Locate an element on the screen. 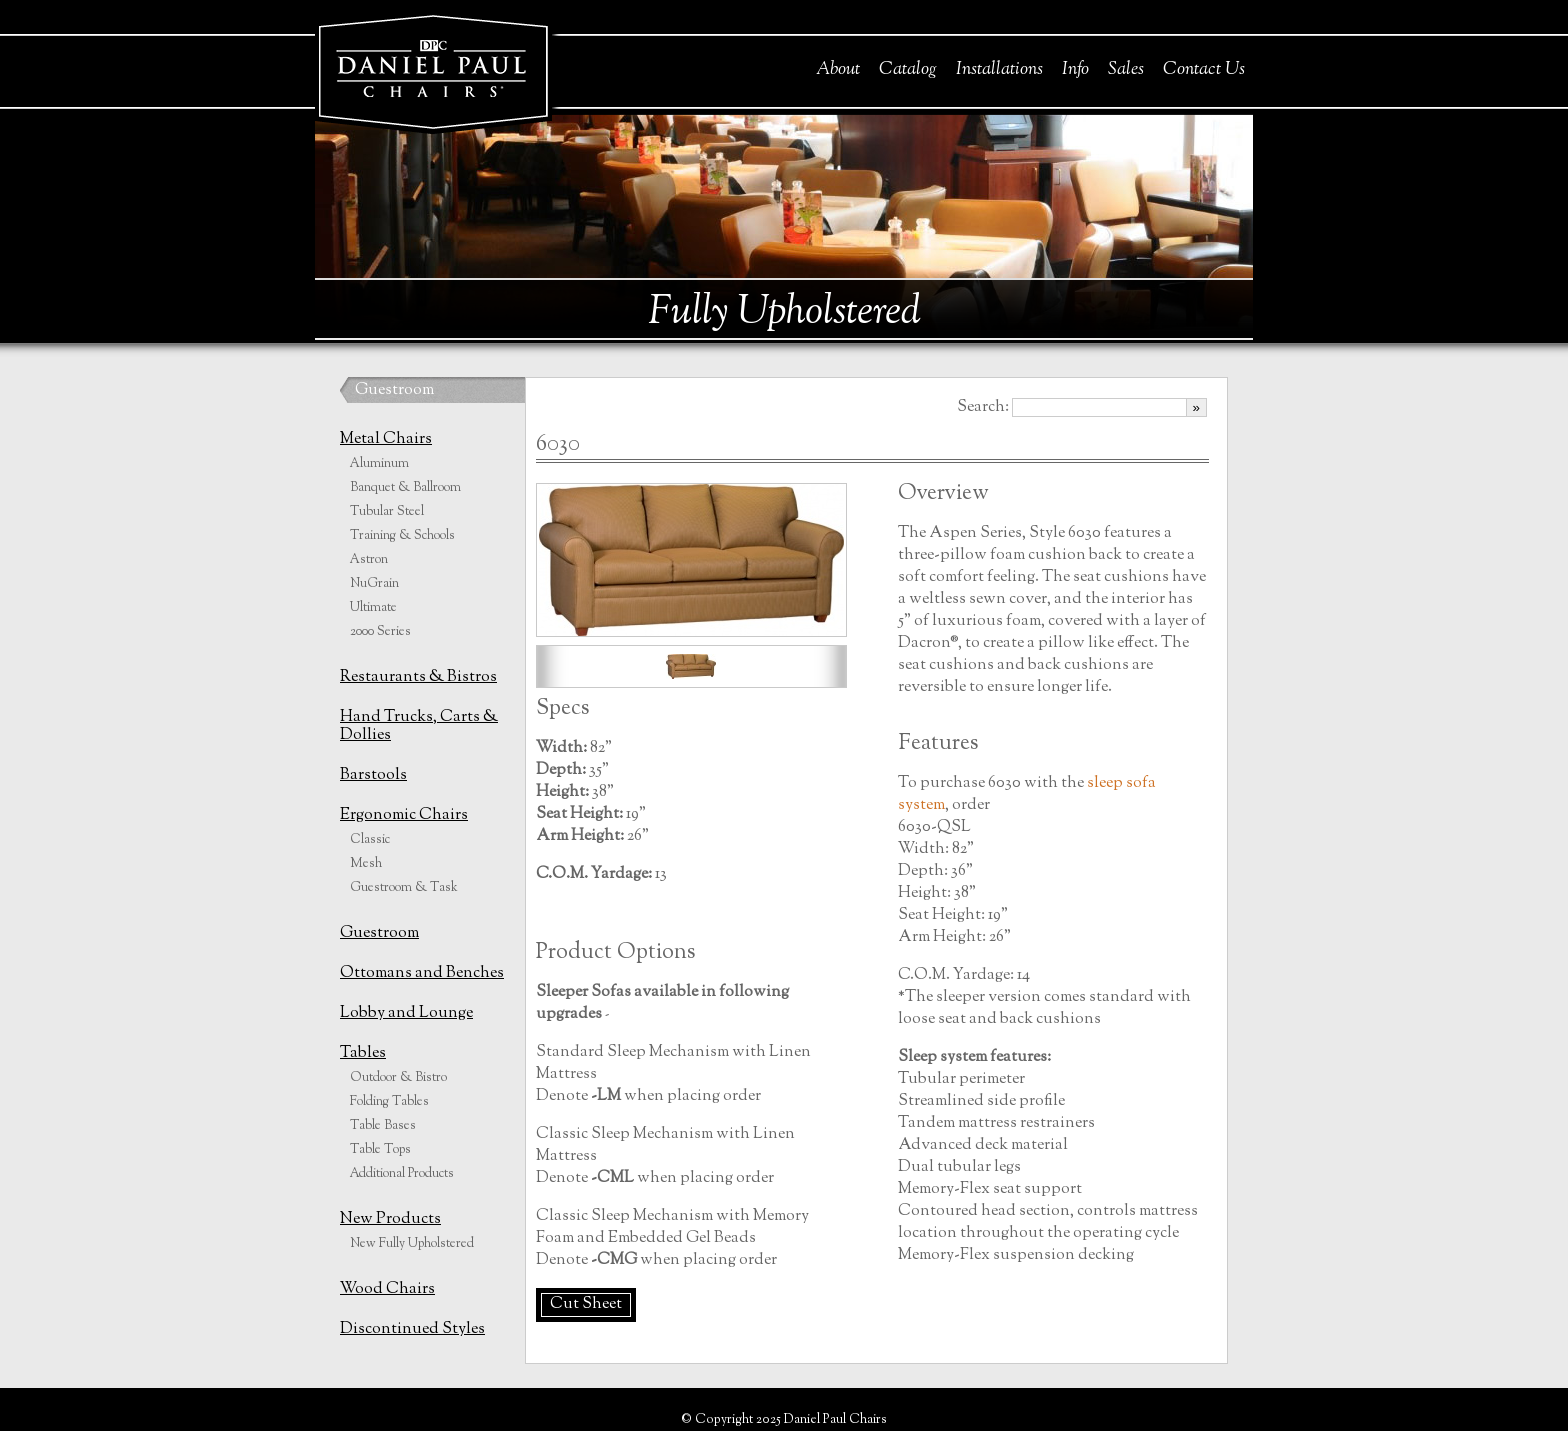 This screenshot has width=1568, height=1431. New Fully Upholstered is located at coordinates (412, 1244).